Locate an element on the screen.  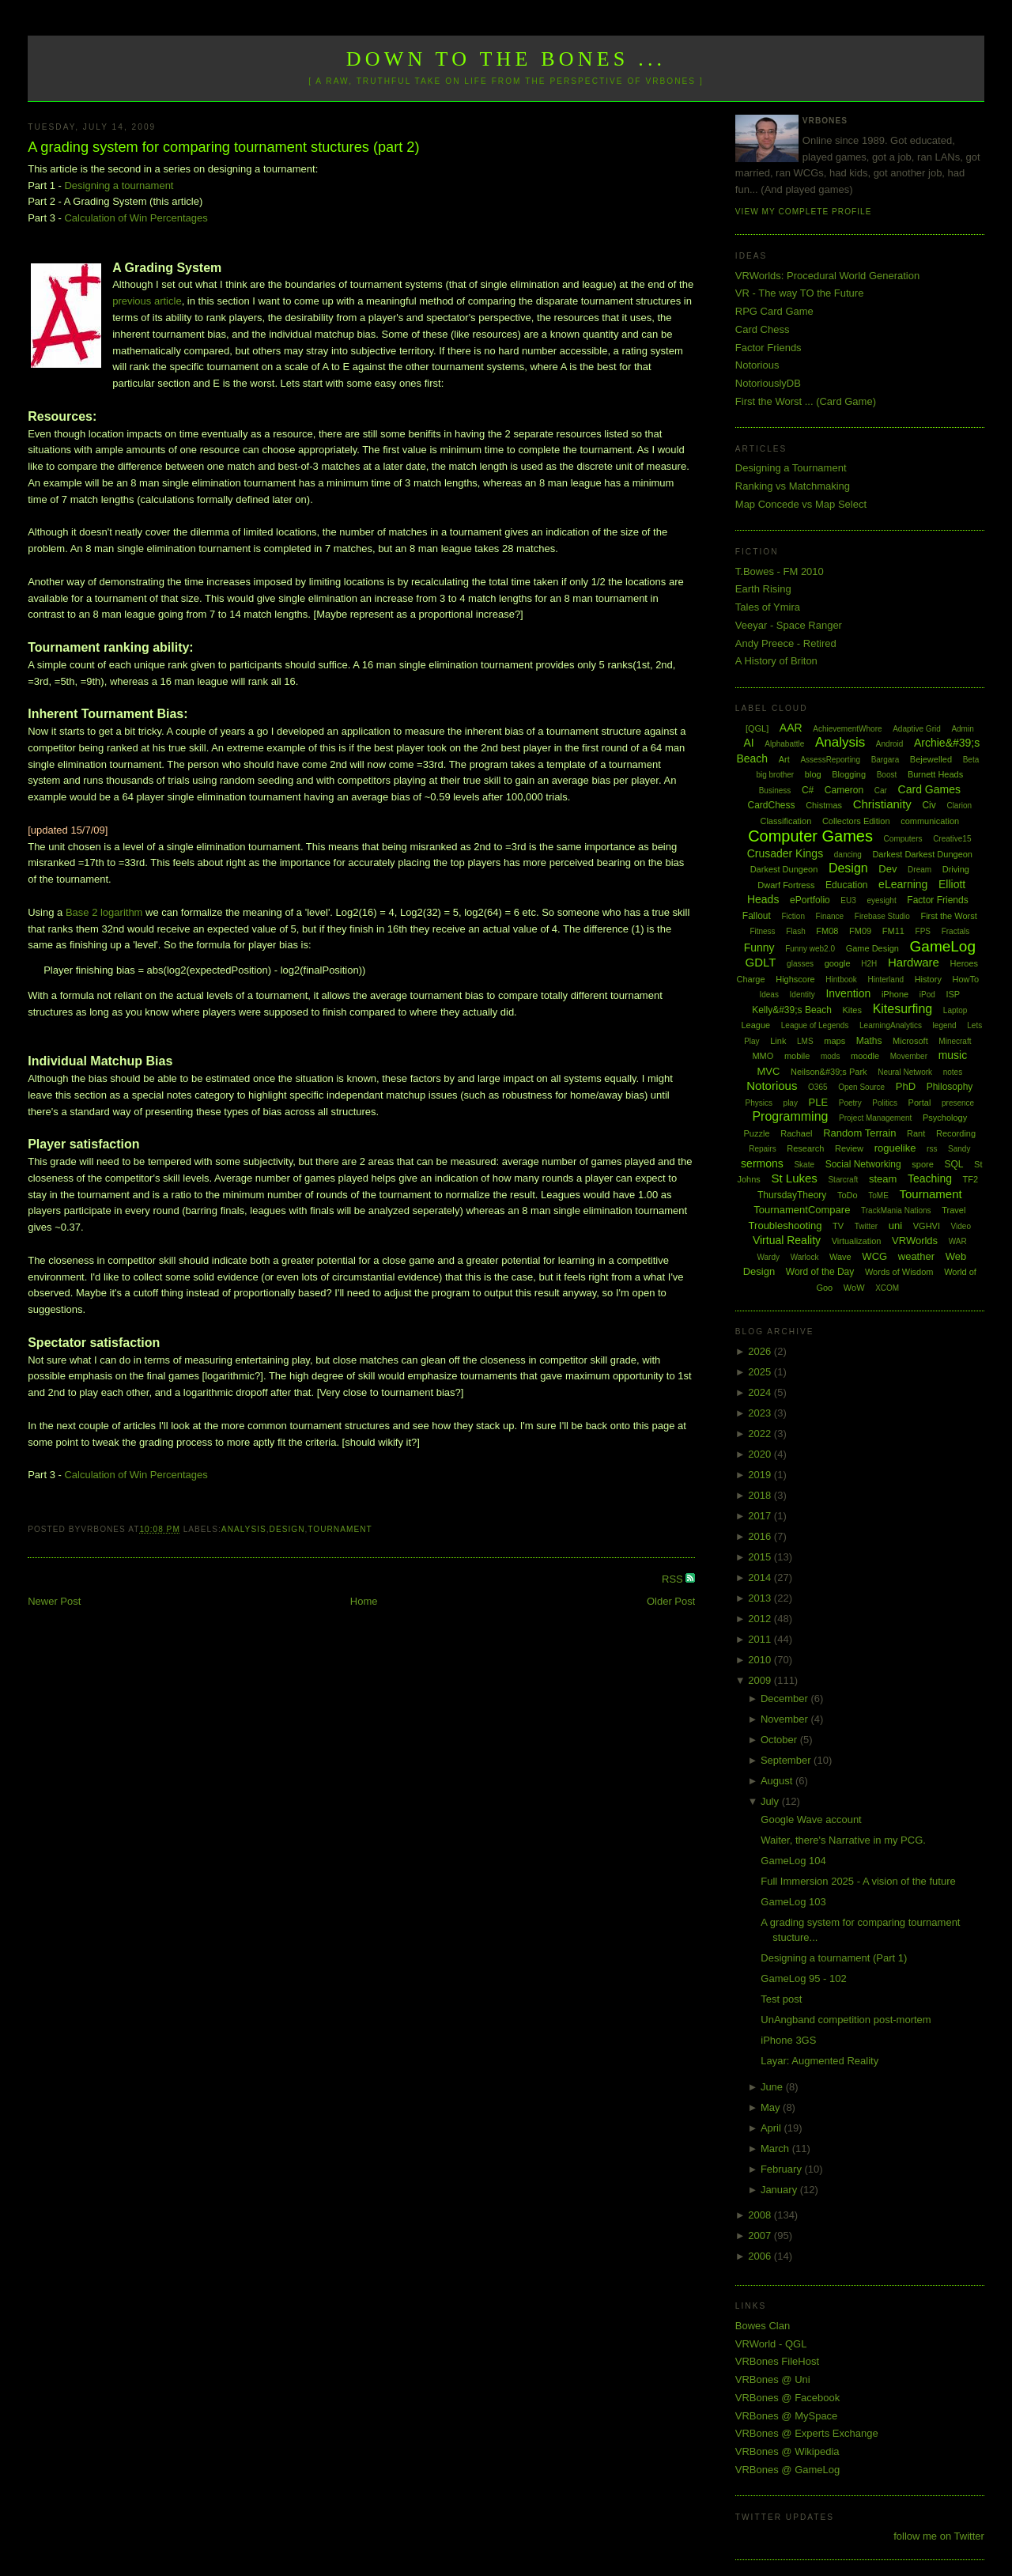
Classification is located at coordinates (785, 821).